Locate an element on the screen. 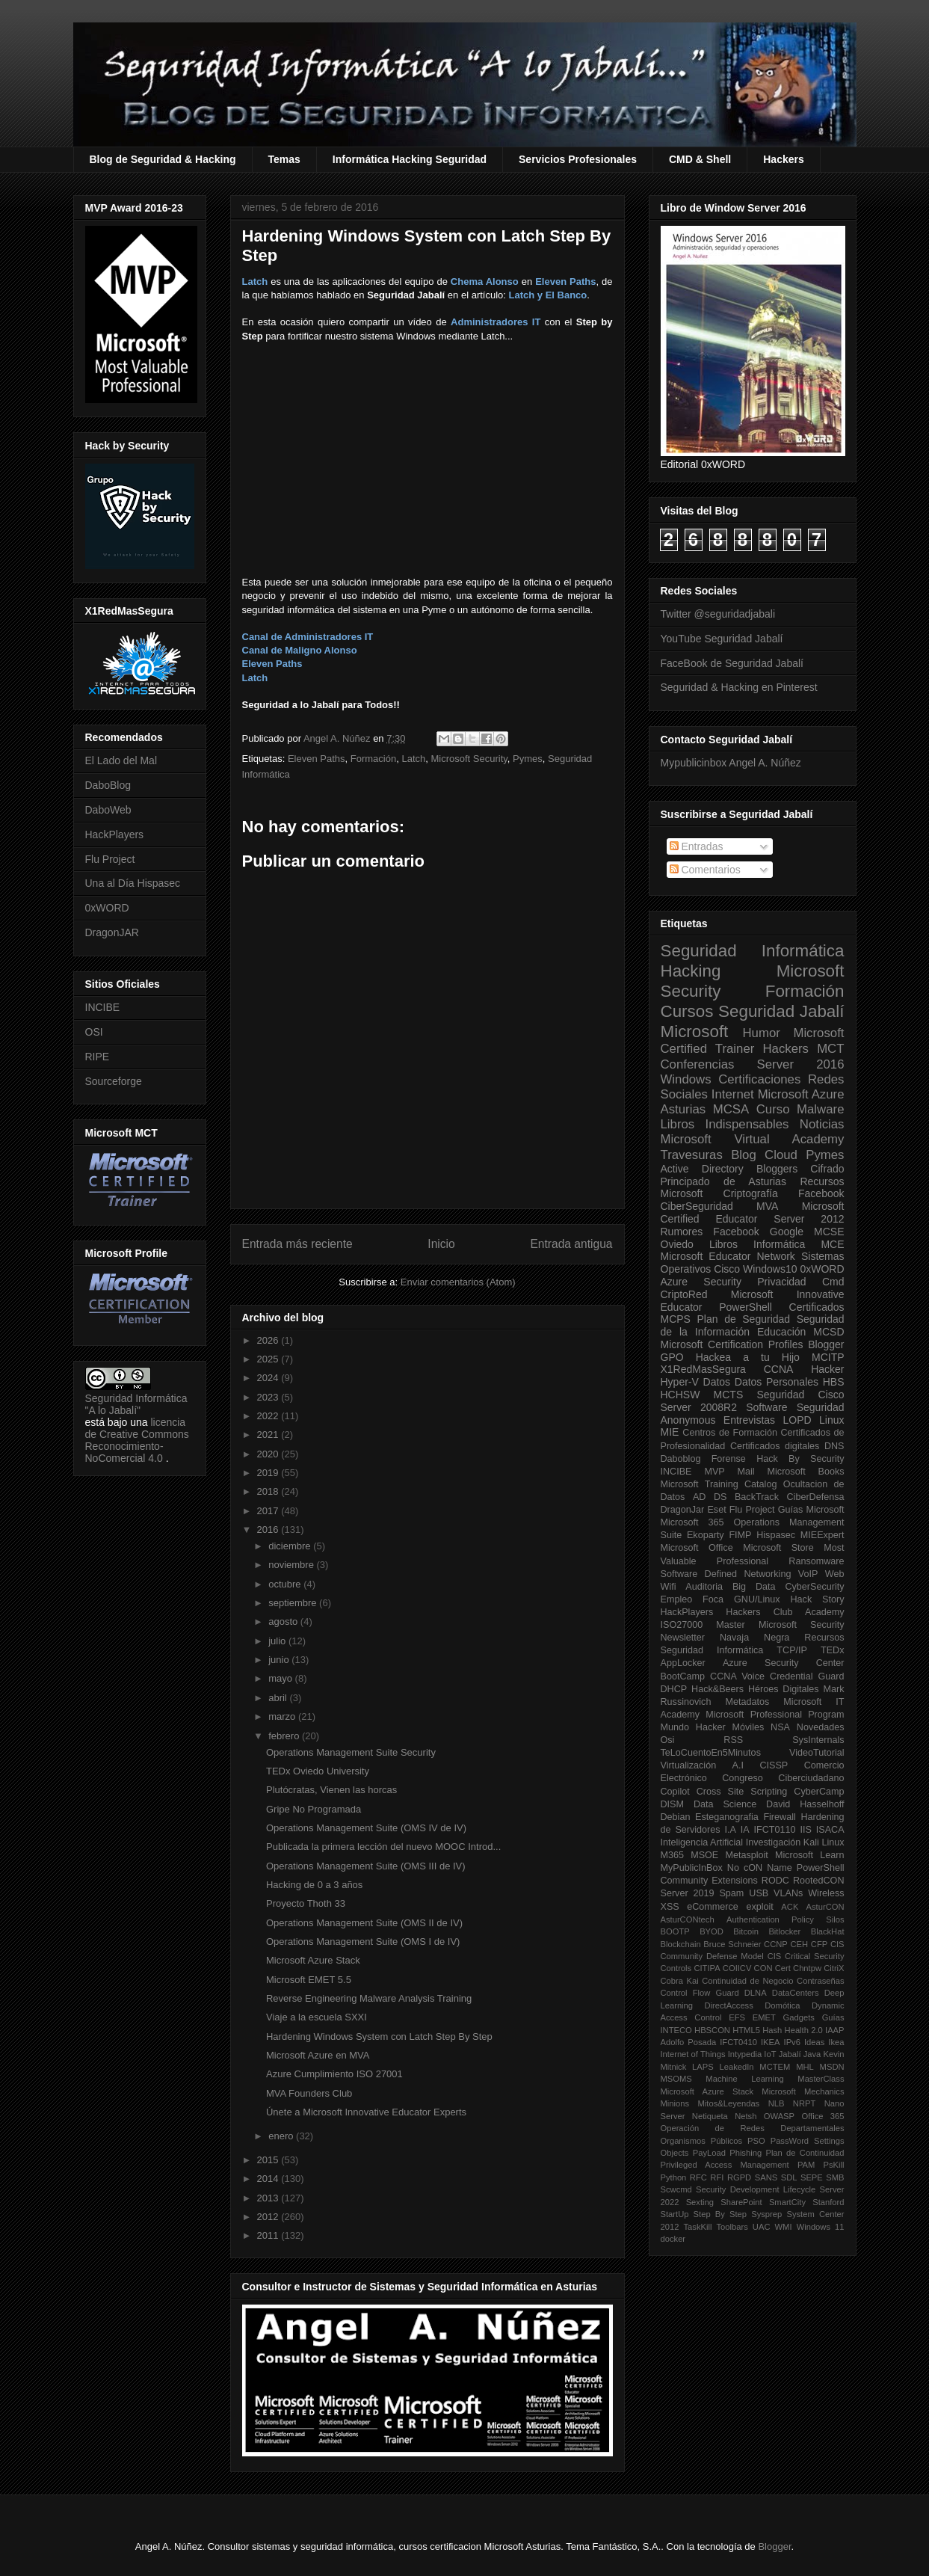 The image size is (929, 2576). IFCT0110 is located at coordinates (775, 1830).